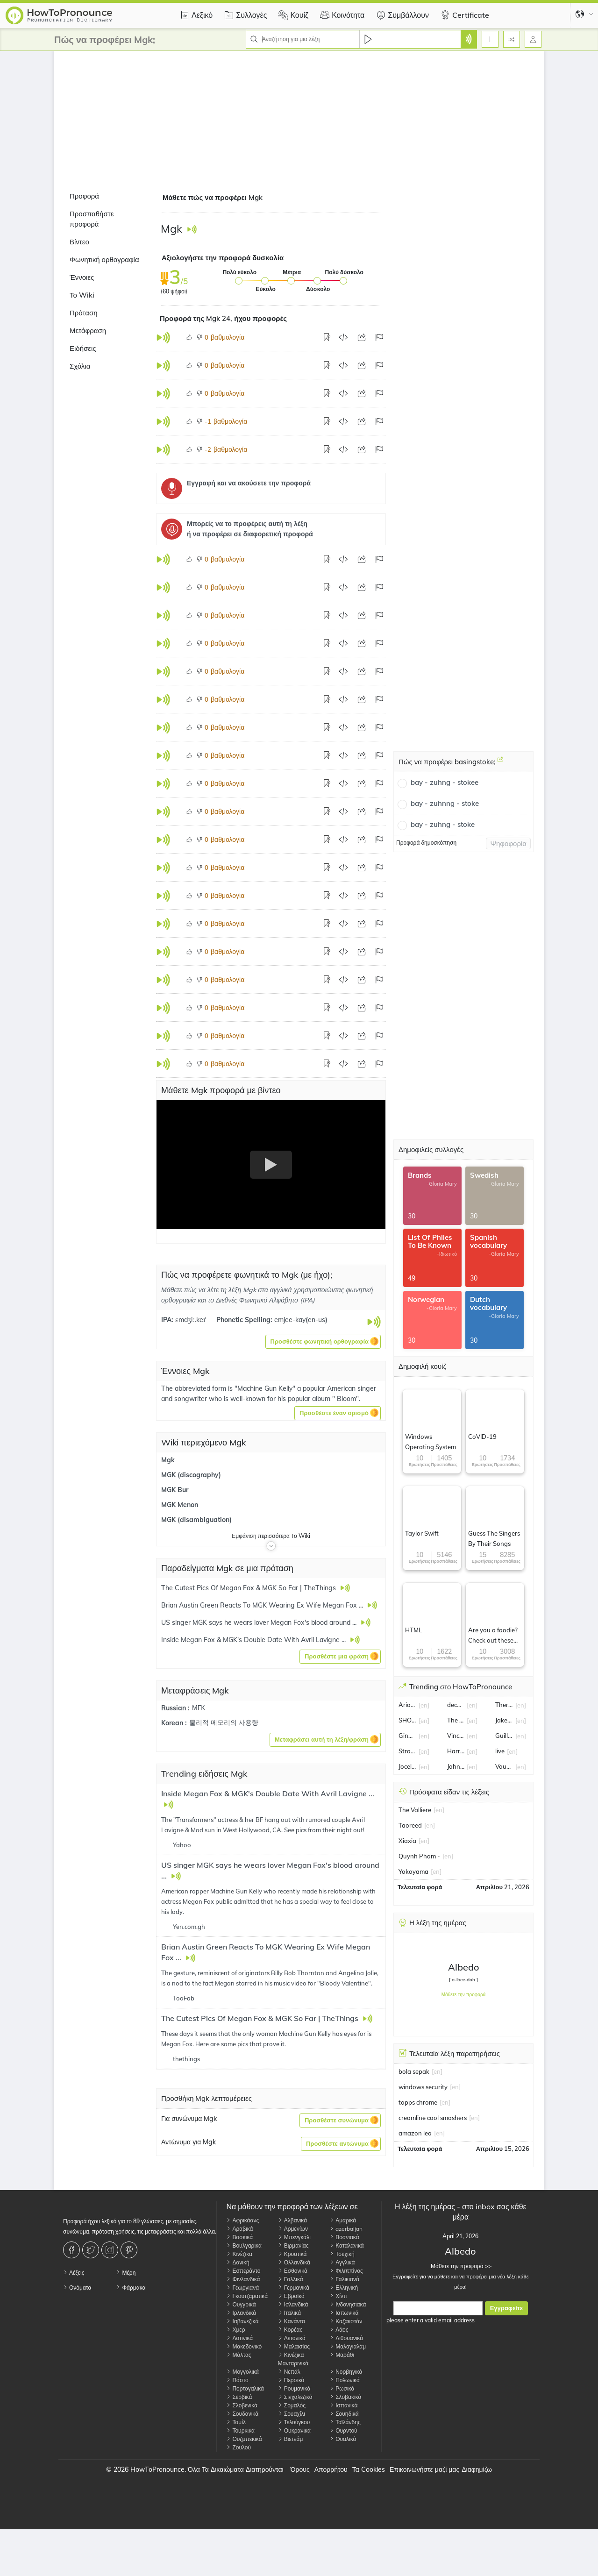 The image size is (598, 2576). Describe the element at coordinates (504, 1704) in the screenshot. I see `Therese` at that location.